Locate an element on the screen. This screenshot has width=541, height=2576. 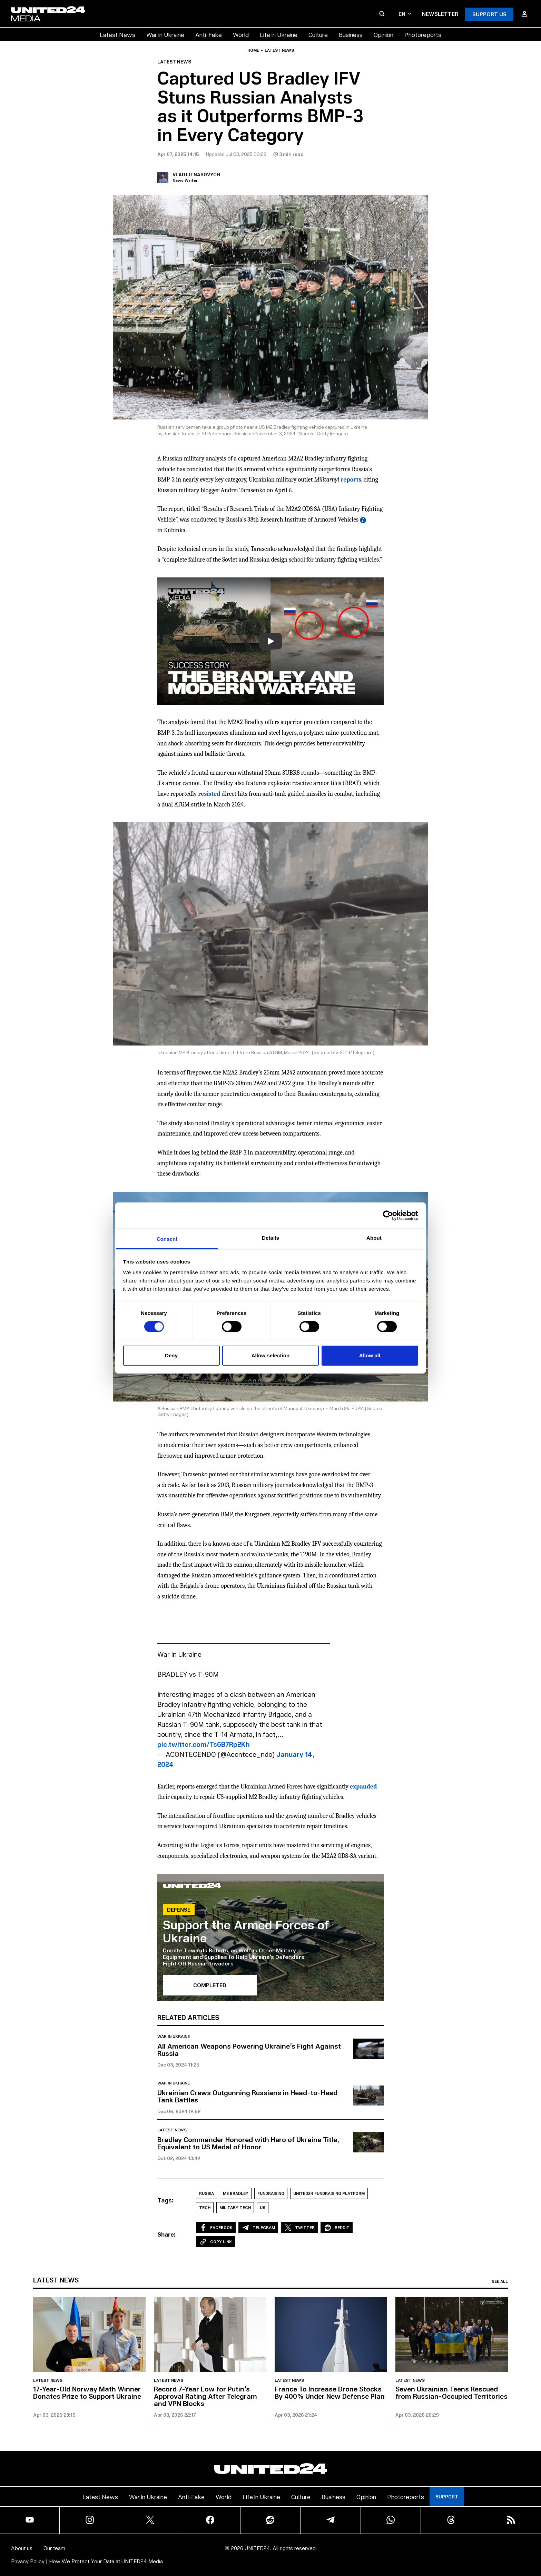
Bradley Commander Honored with Hero of Ukraine Title, Equivalent to US Medal of Honor is located at coordinates (248, 2142).